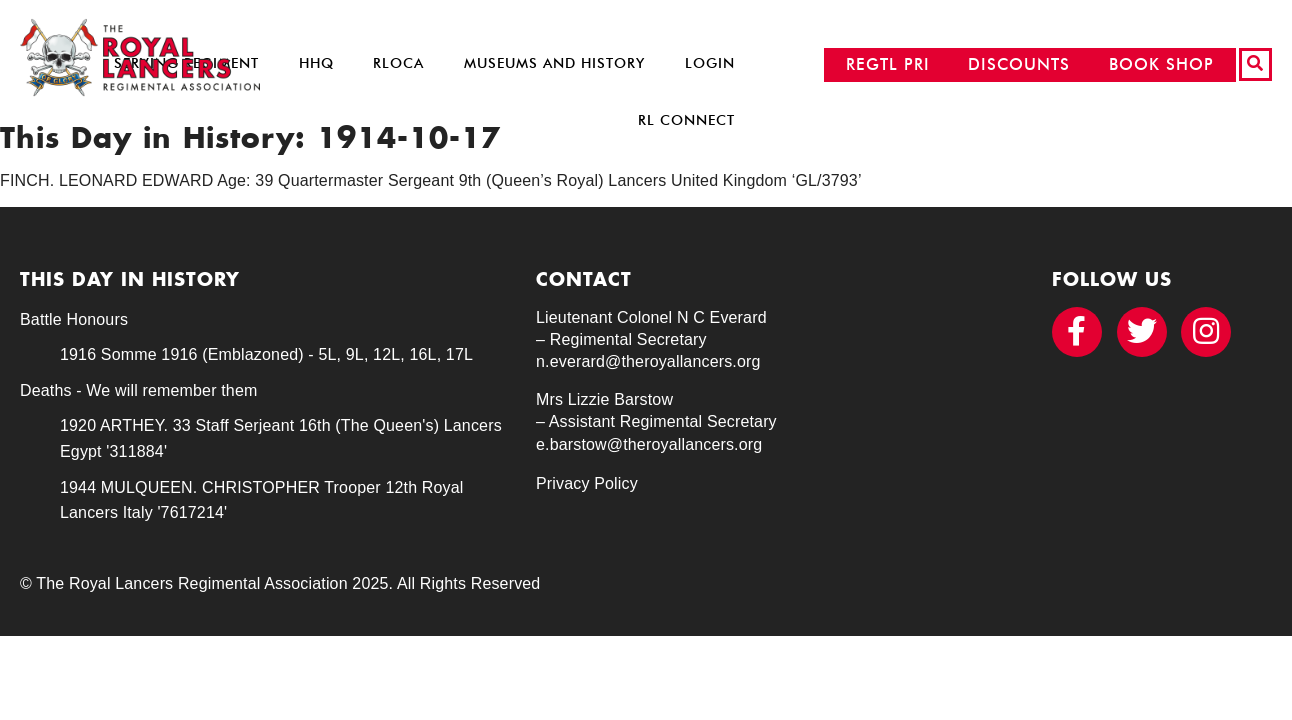  Describe the element at coordinates (398, 63) in the screenshot. I see `RLOCA` at that location.